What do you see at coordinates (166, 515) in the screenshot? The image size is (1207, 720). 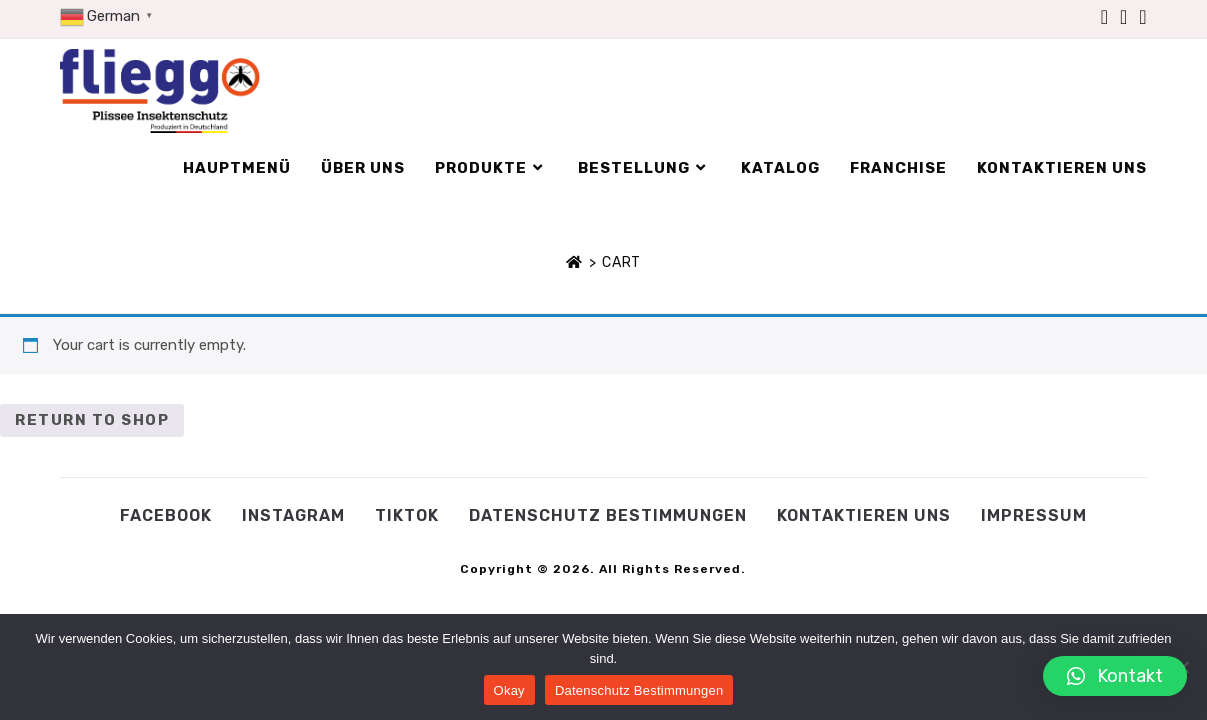 I see `Facebook` at bounding box center [166, 515].